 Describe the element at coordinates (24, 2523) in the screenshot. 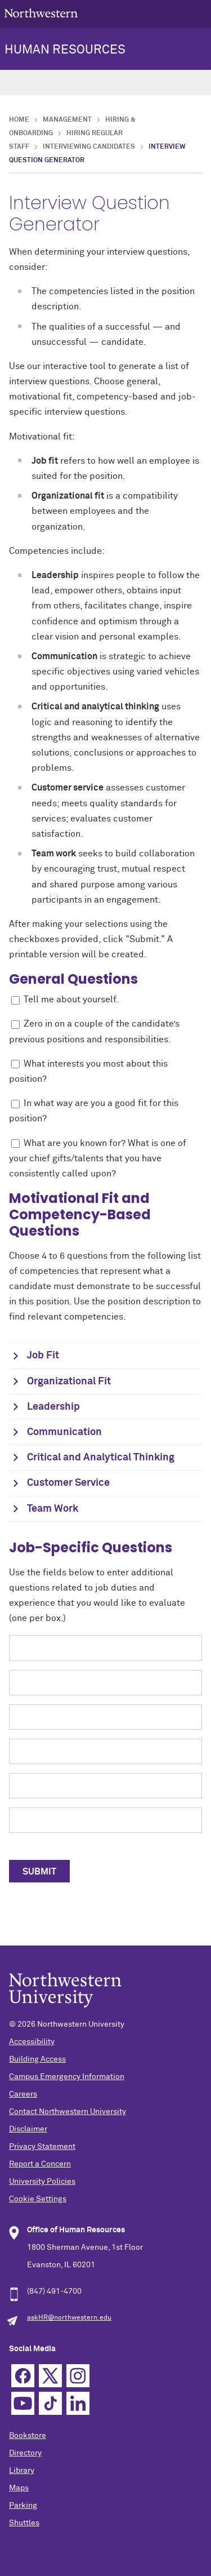

I see `Shuttles` at that location.